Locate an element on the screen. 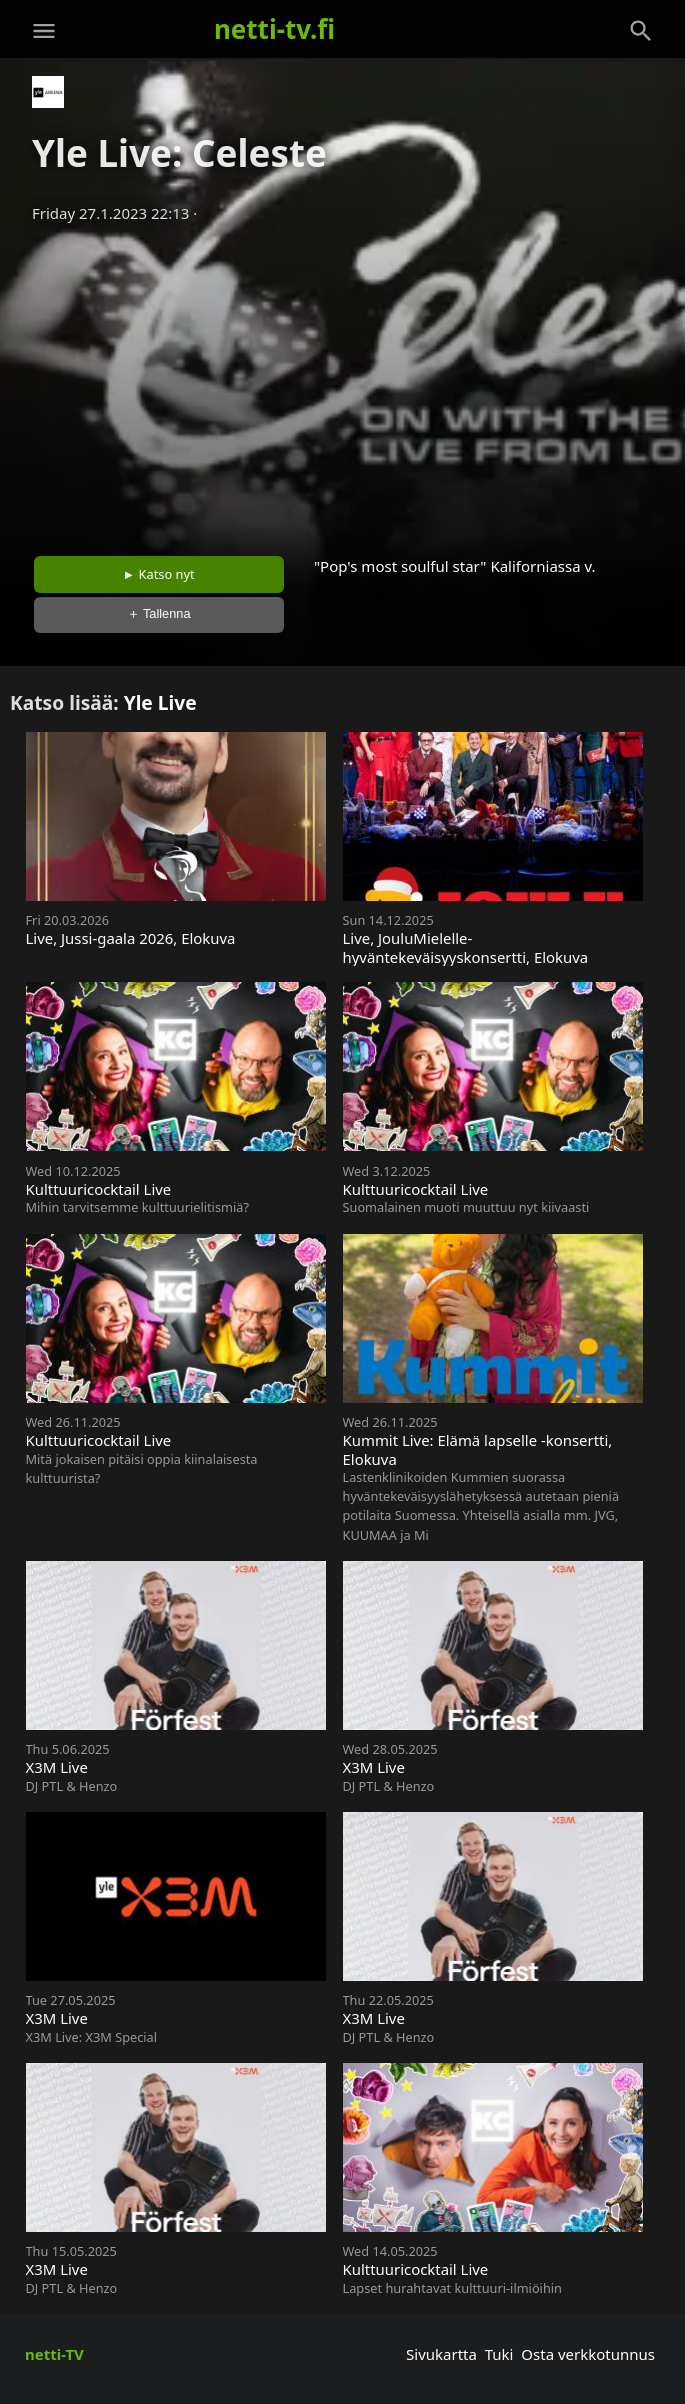 The image size is (685, 2404). ＋ Tallenna is located at coordinates (159, 613).